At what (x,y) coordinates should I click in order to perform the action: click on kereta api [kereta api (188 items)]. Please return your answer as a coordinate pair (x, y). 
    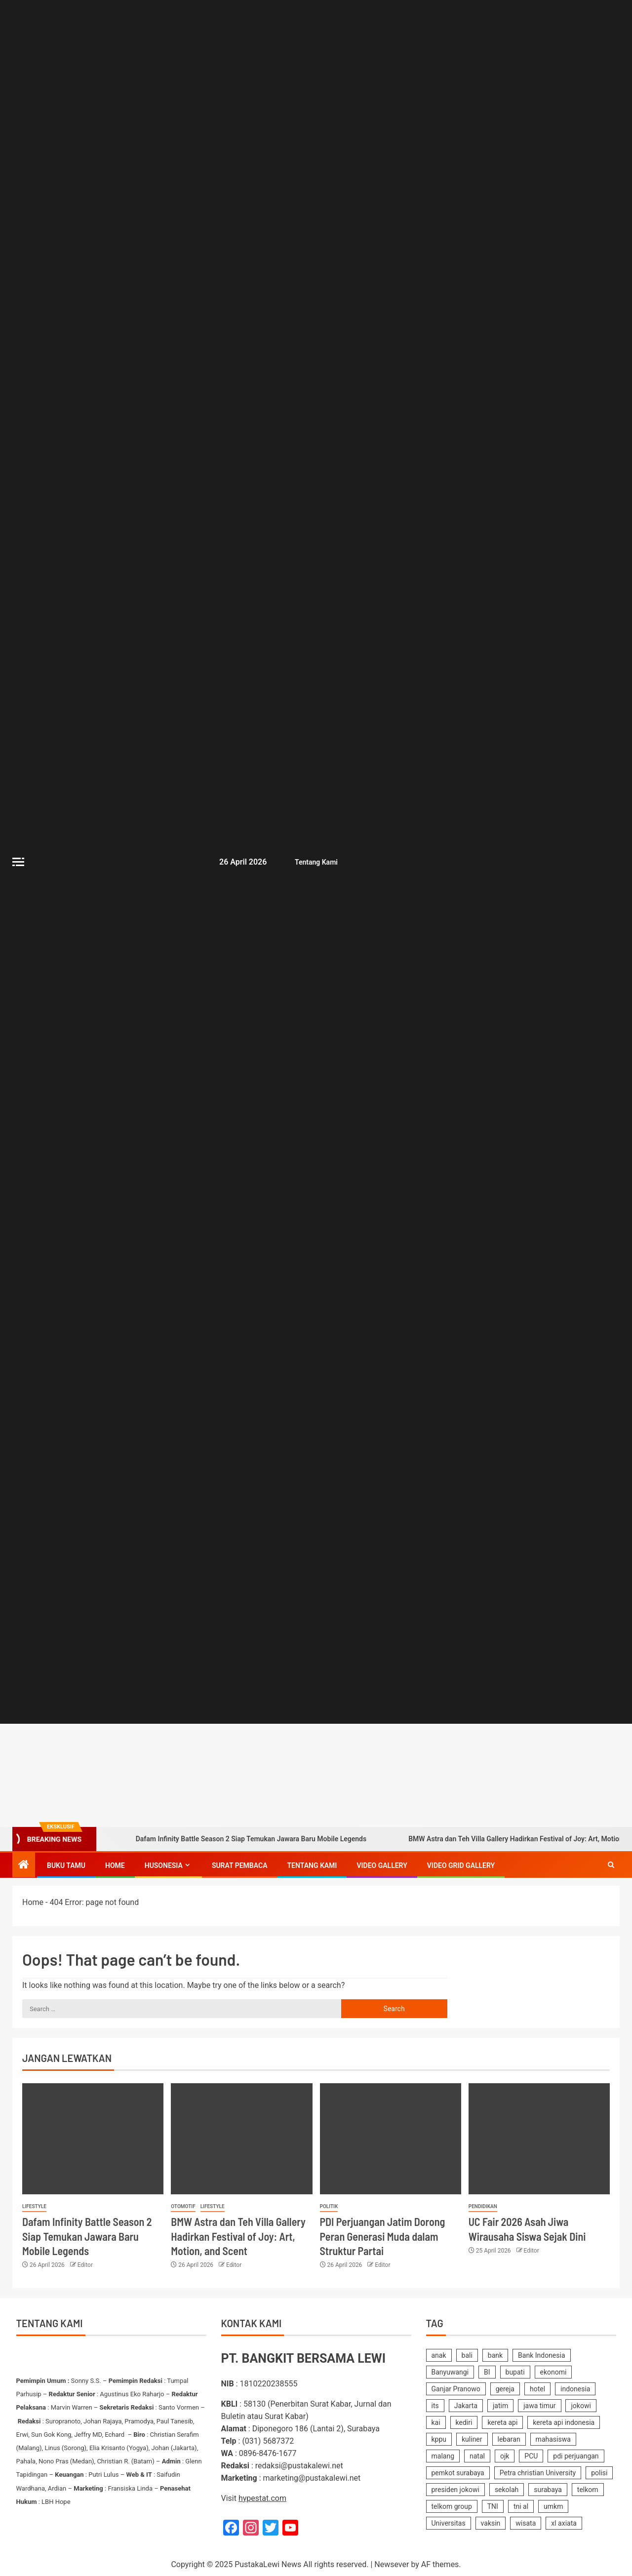
    Looking at the image, I should click on (502, 2422).